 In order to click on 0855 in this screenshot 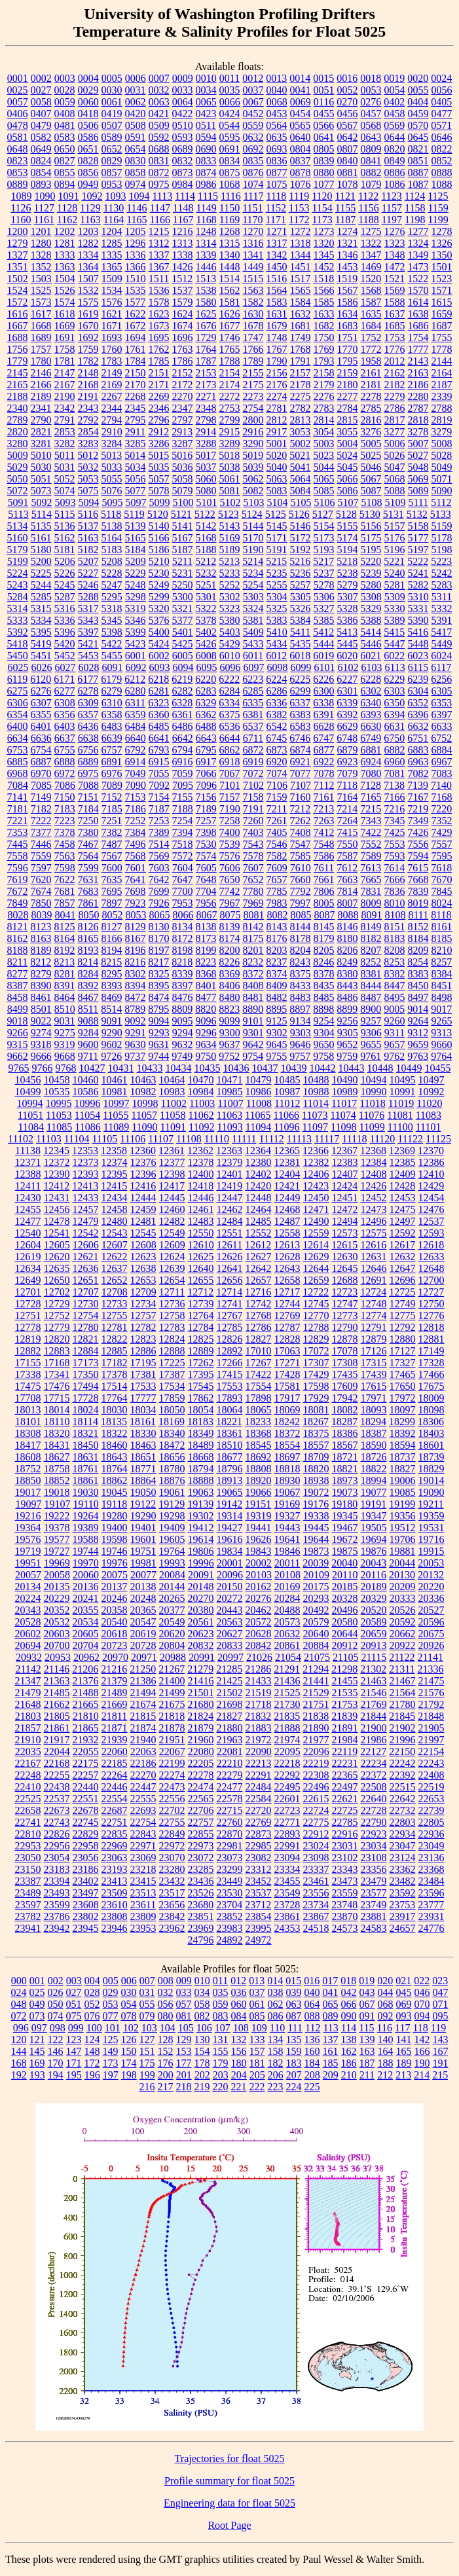, I will do `click(64, 172)`.